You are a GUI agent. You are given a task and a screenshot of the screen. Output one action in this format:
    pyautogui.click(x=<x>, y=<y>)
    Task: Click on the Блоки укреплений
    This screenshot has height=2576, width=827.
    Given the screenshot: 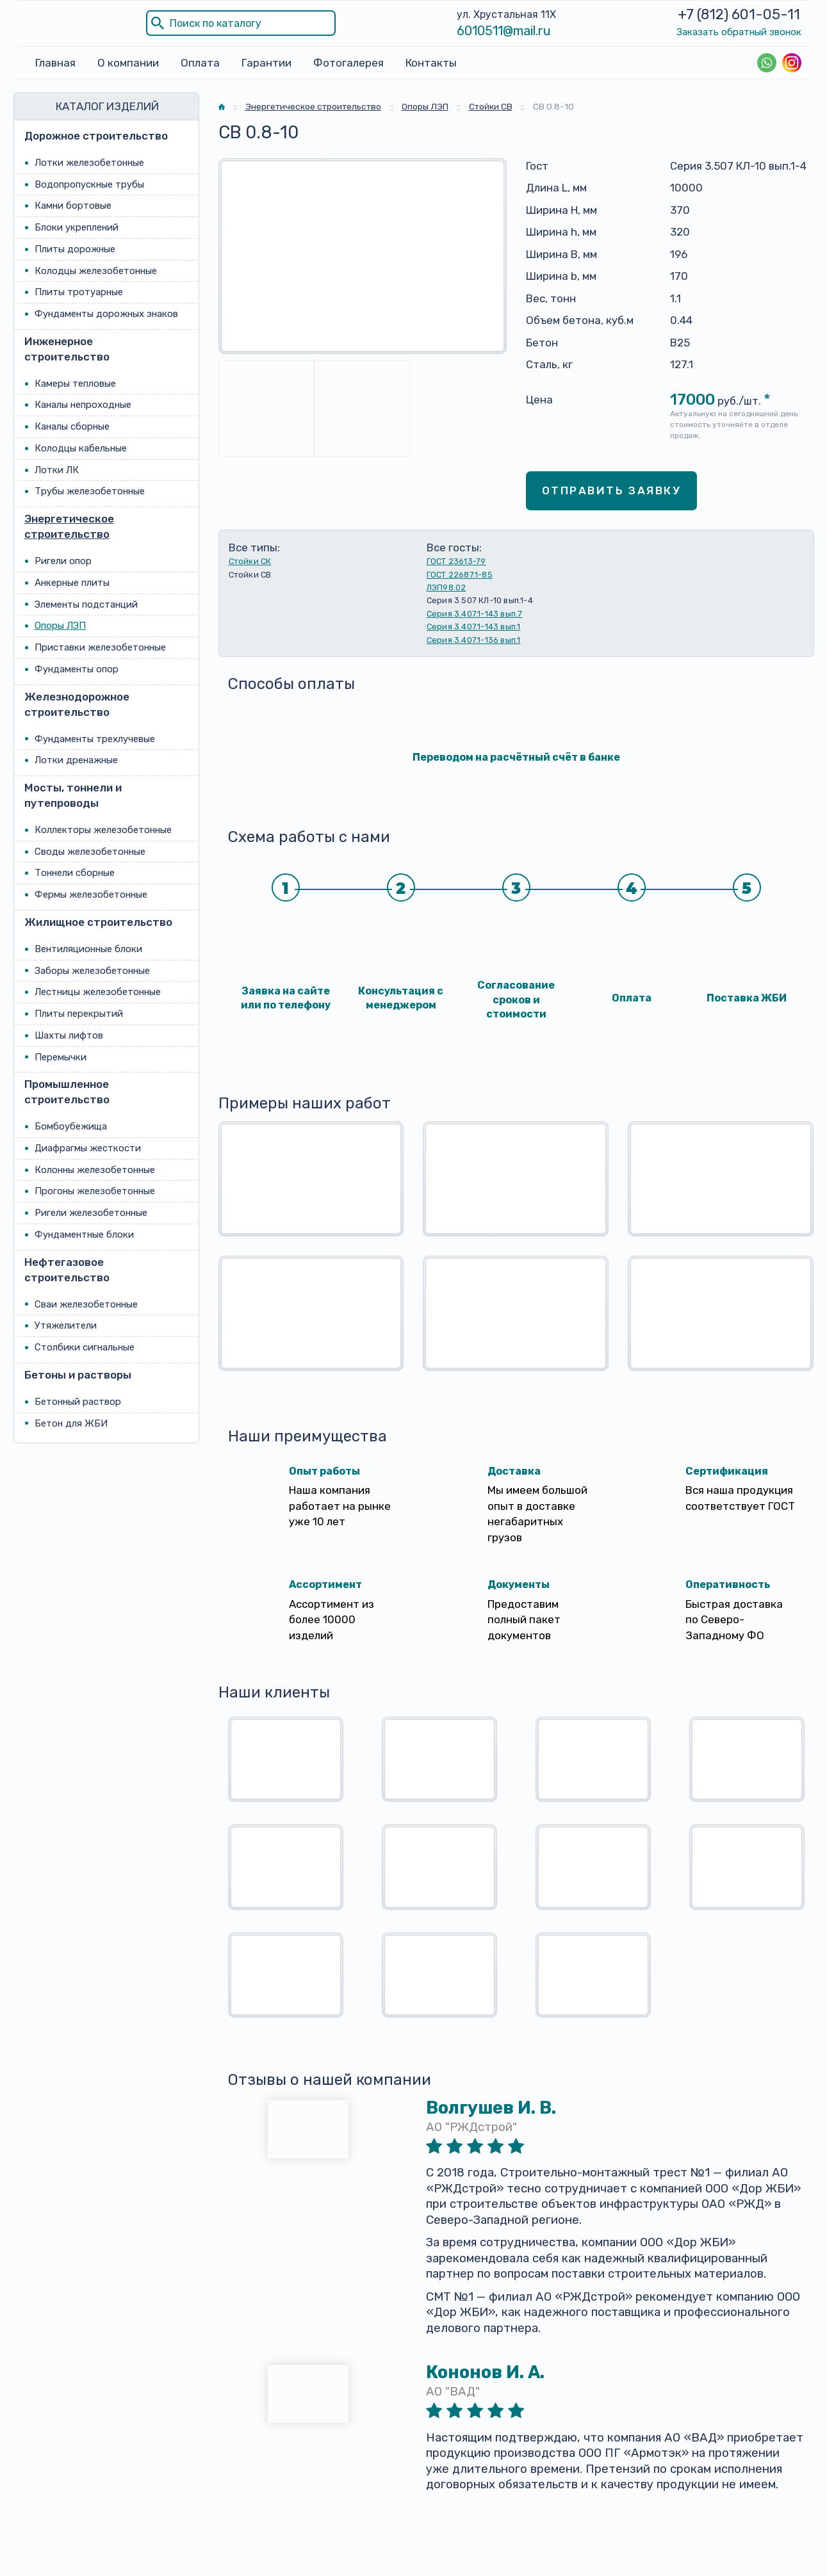 What is the action you would take?
    pyautogui.click(x=77, y=227)
    